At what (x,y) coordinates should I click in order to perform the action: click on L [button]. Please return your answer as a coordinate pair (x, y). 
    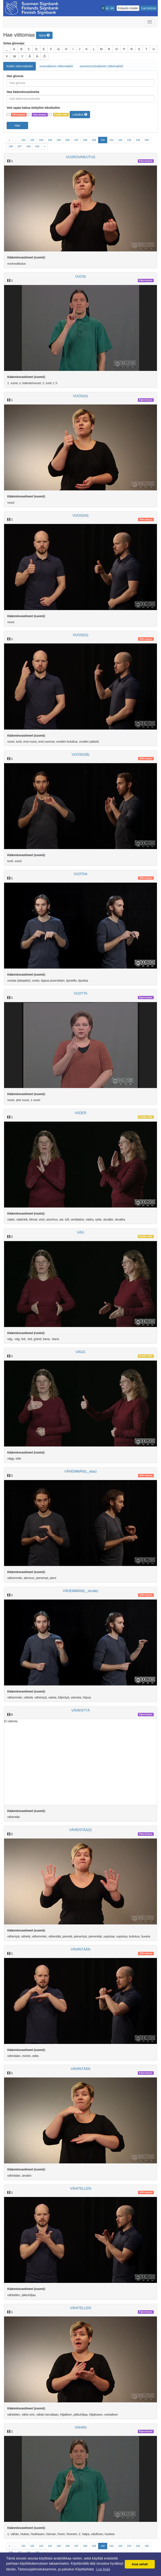
    Looking at the image, I should click on (94, 49).